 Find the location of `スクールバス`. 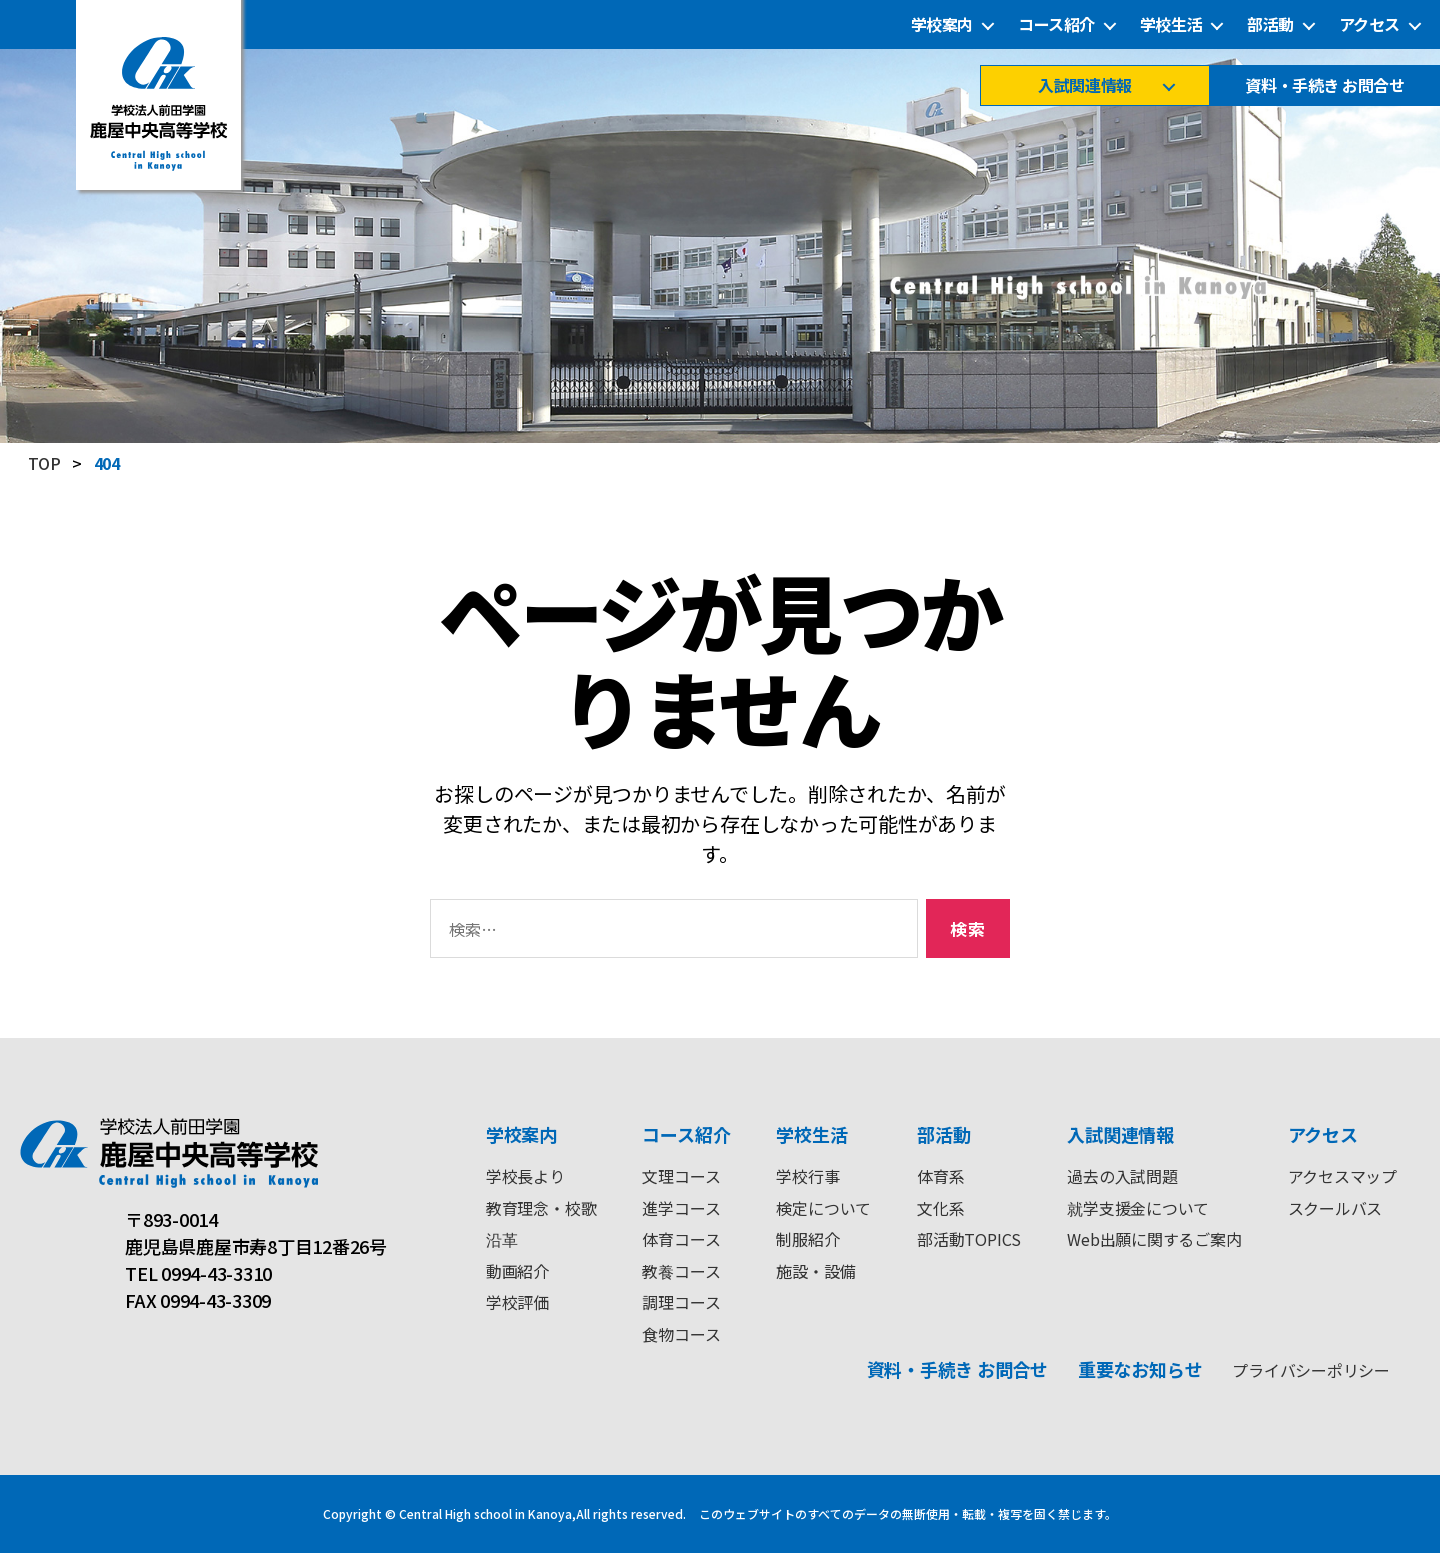

スクールバス is located at coordinates (1335, 1208).